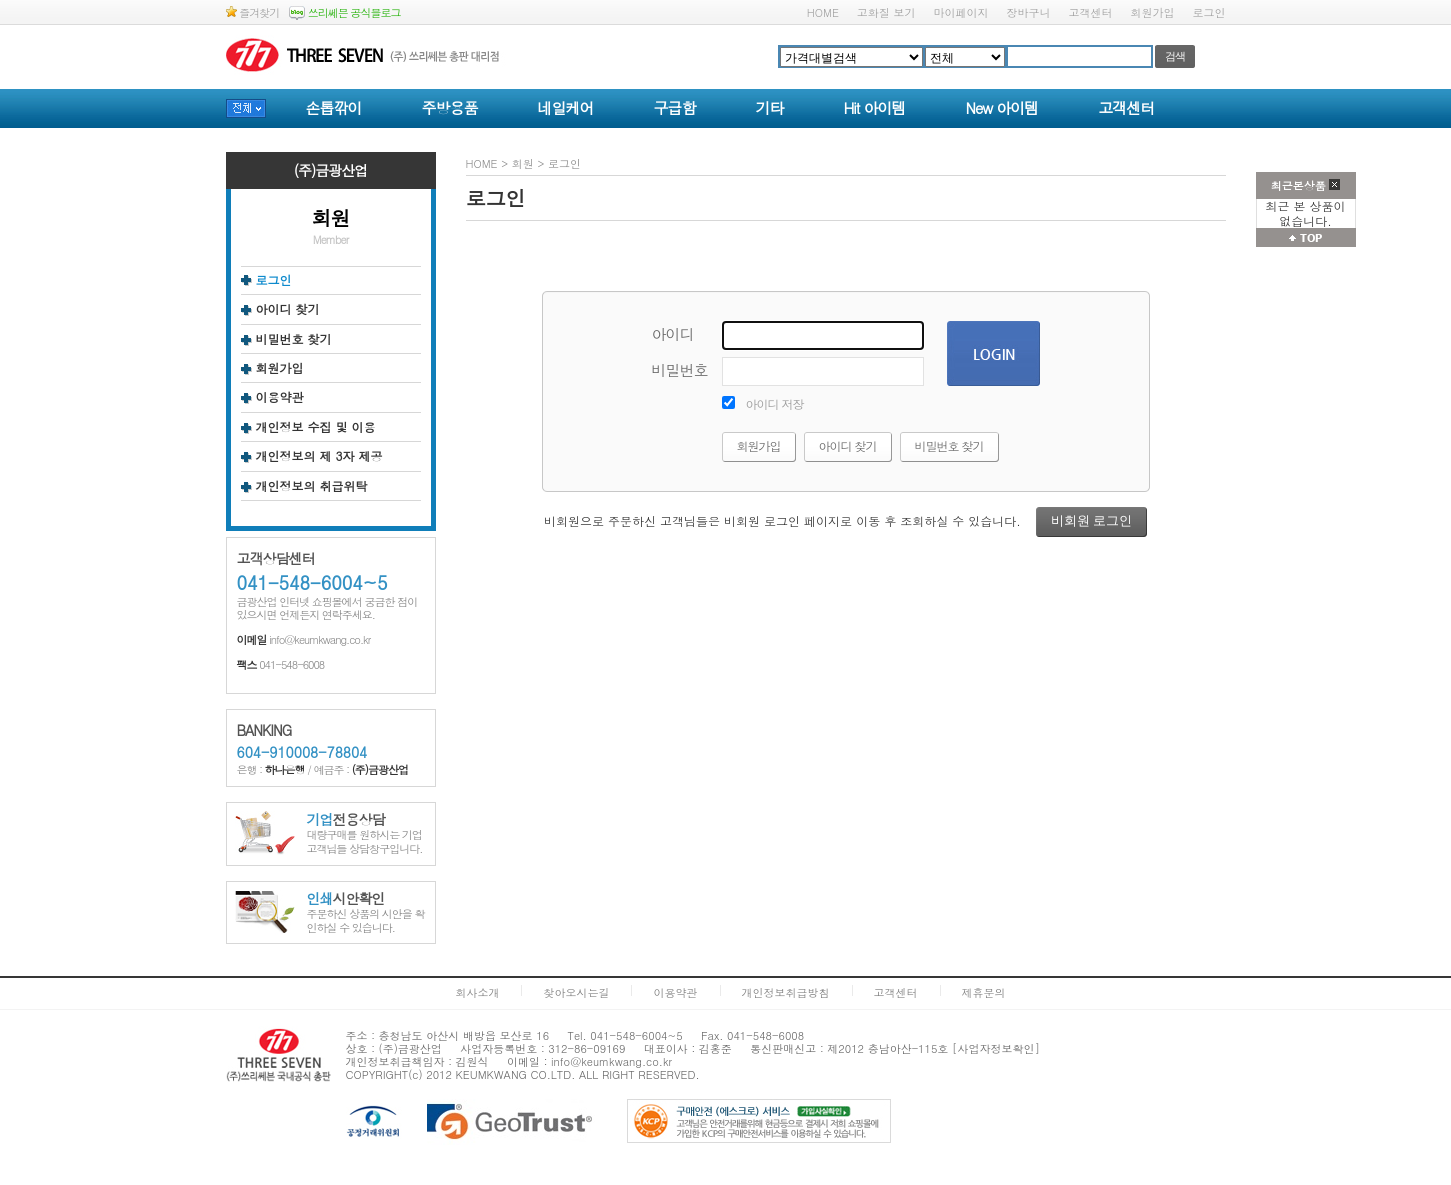 This screenshot has width=1451, height=1185. I want to click on 마이페이지, so click(961, 12).